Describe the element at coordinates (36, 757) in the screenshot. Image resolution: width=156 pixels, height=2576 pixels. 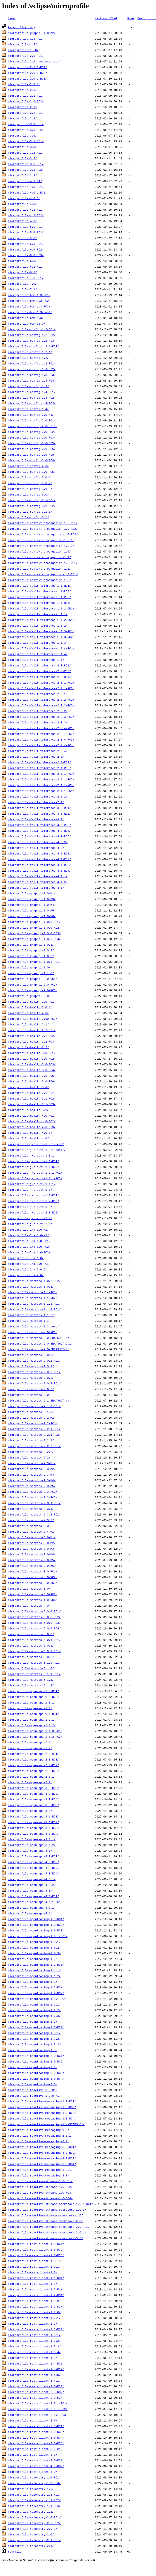
I see `microprofile-fault-tolerance-2.0/` at that location.